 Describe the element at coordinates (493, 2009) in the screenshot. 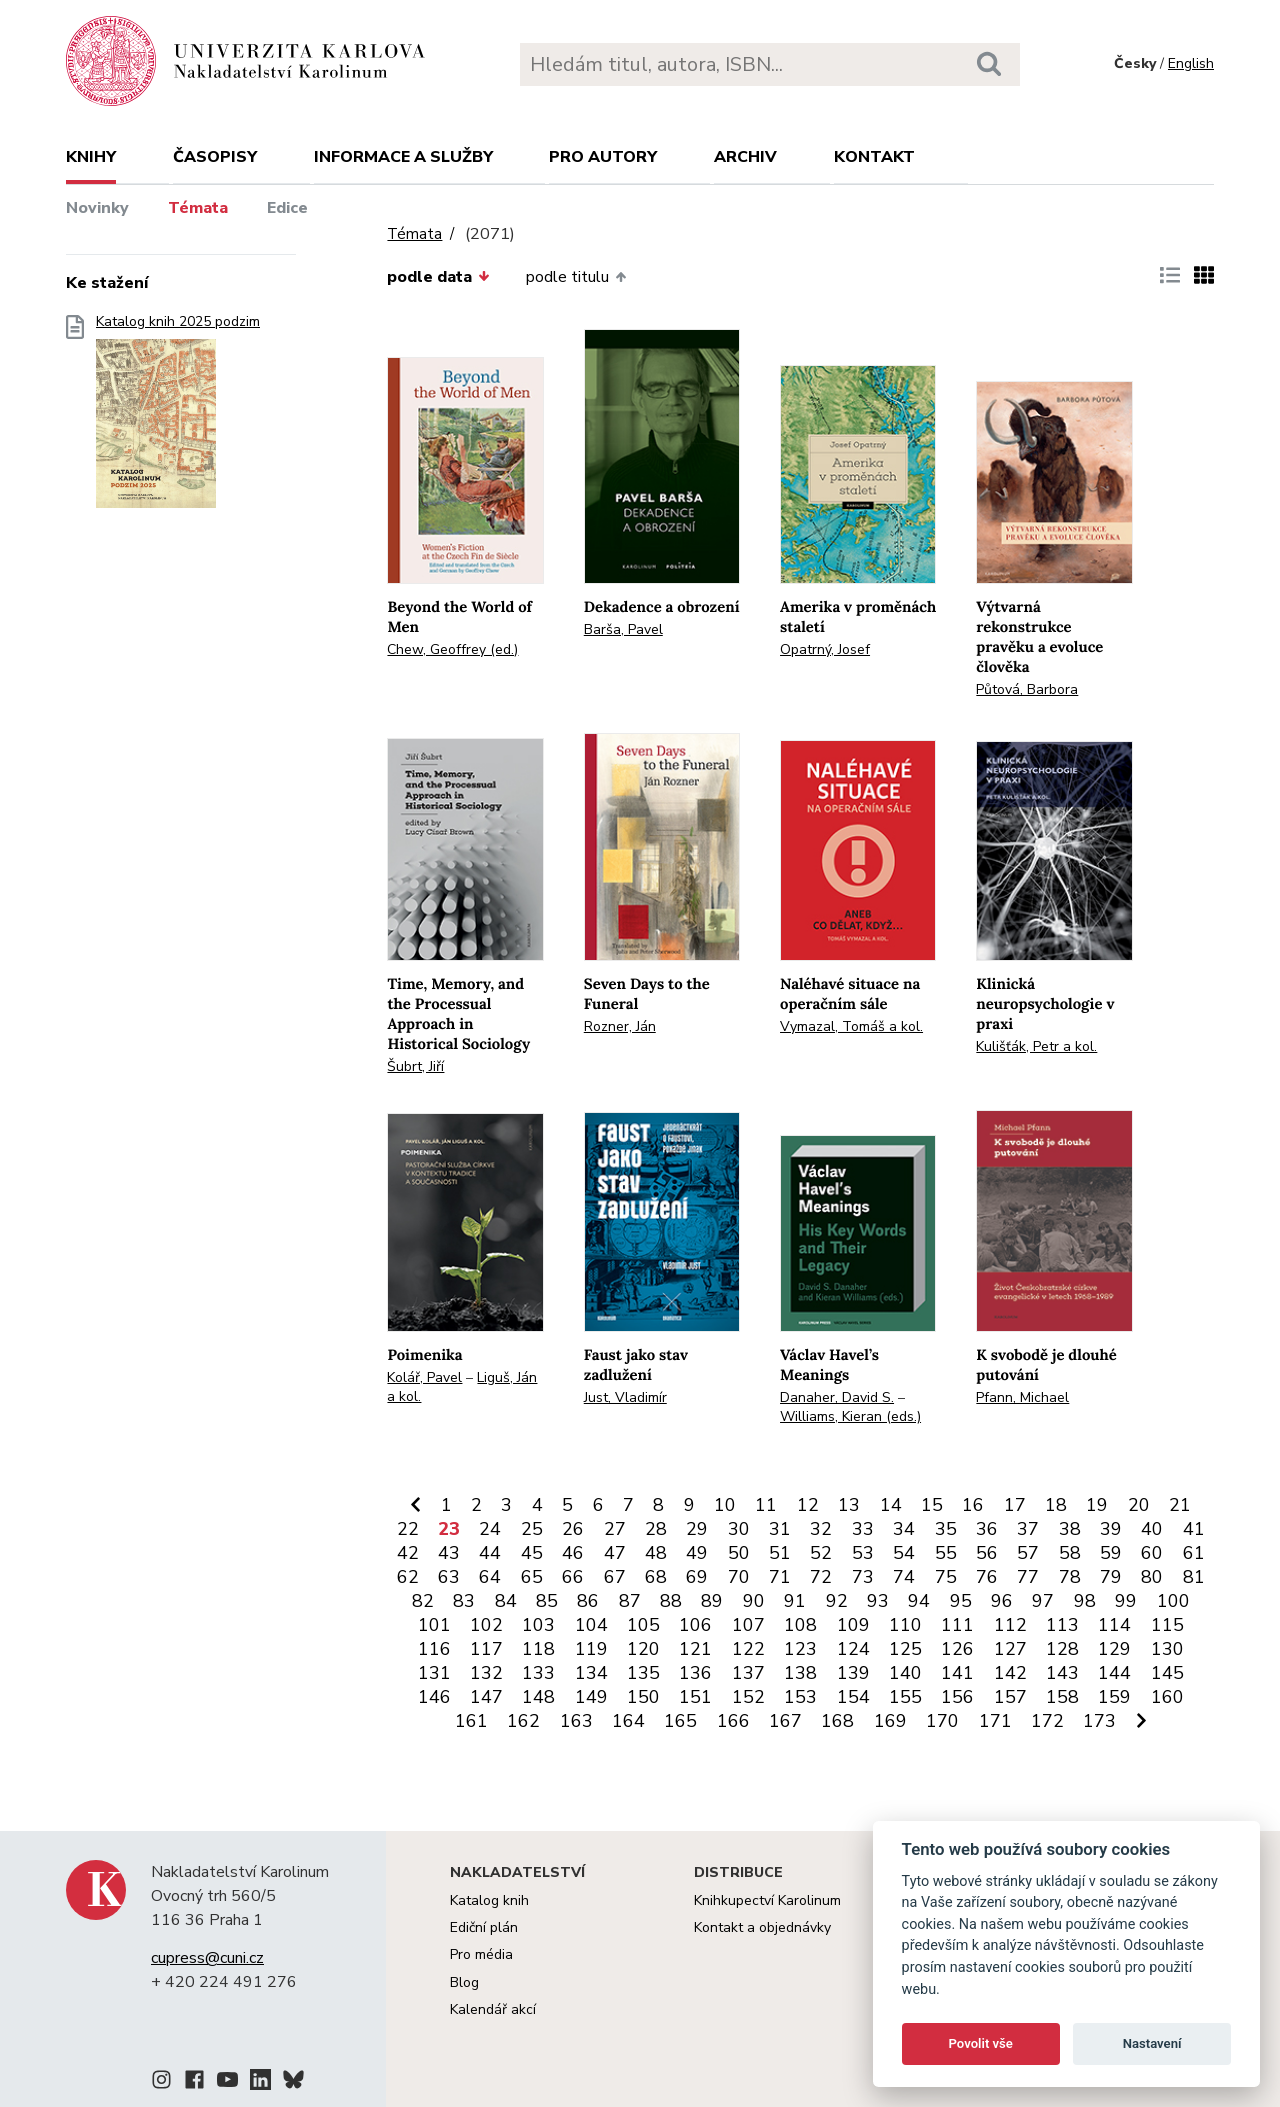

I see `Kalendář akcí` at that location.